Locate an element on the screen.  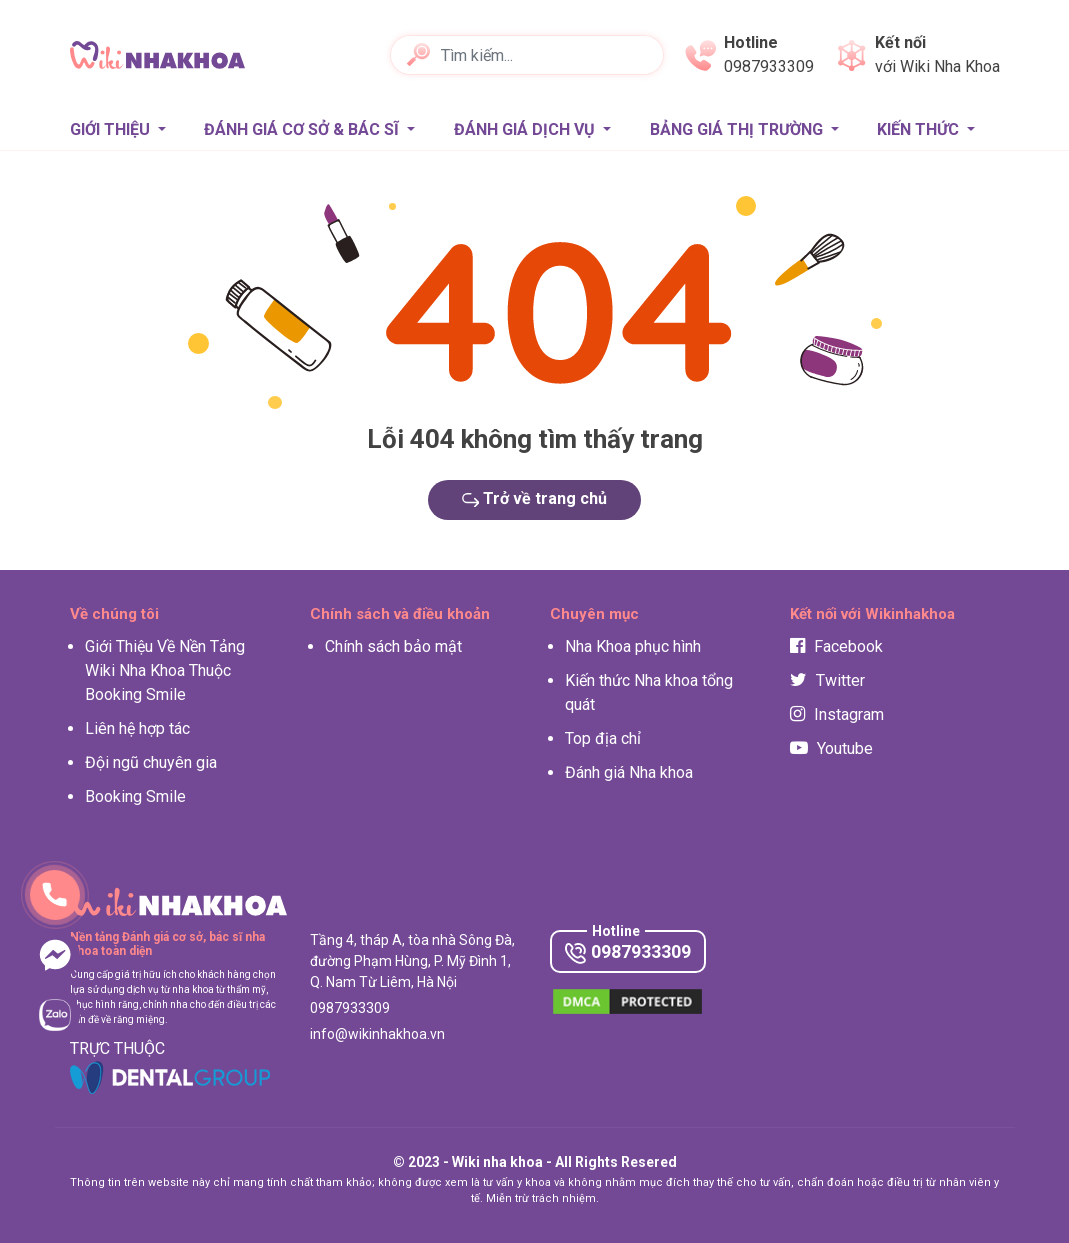
Trở về trang chủ is located at coordinates (535, 498).